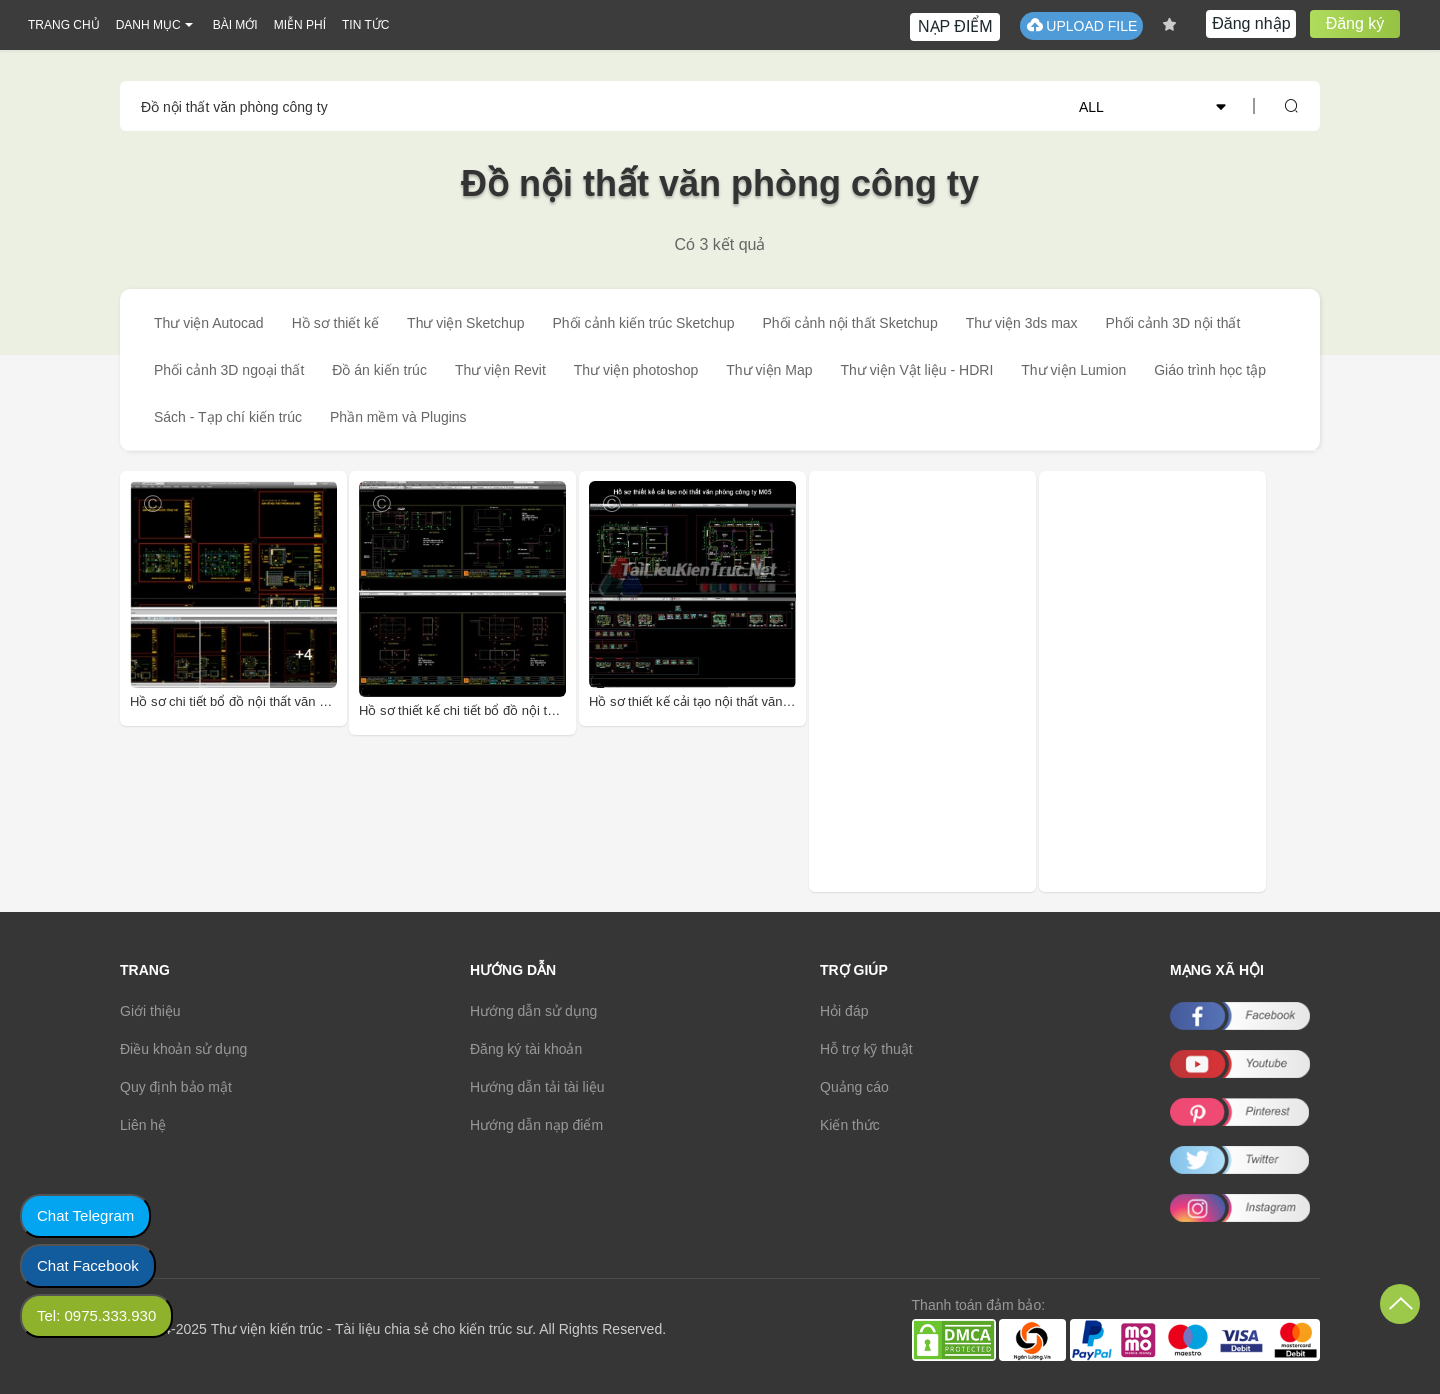  I want to click on Thư viện Lumion, so click(1073, 370).